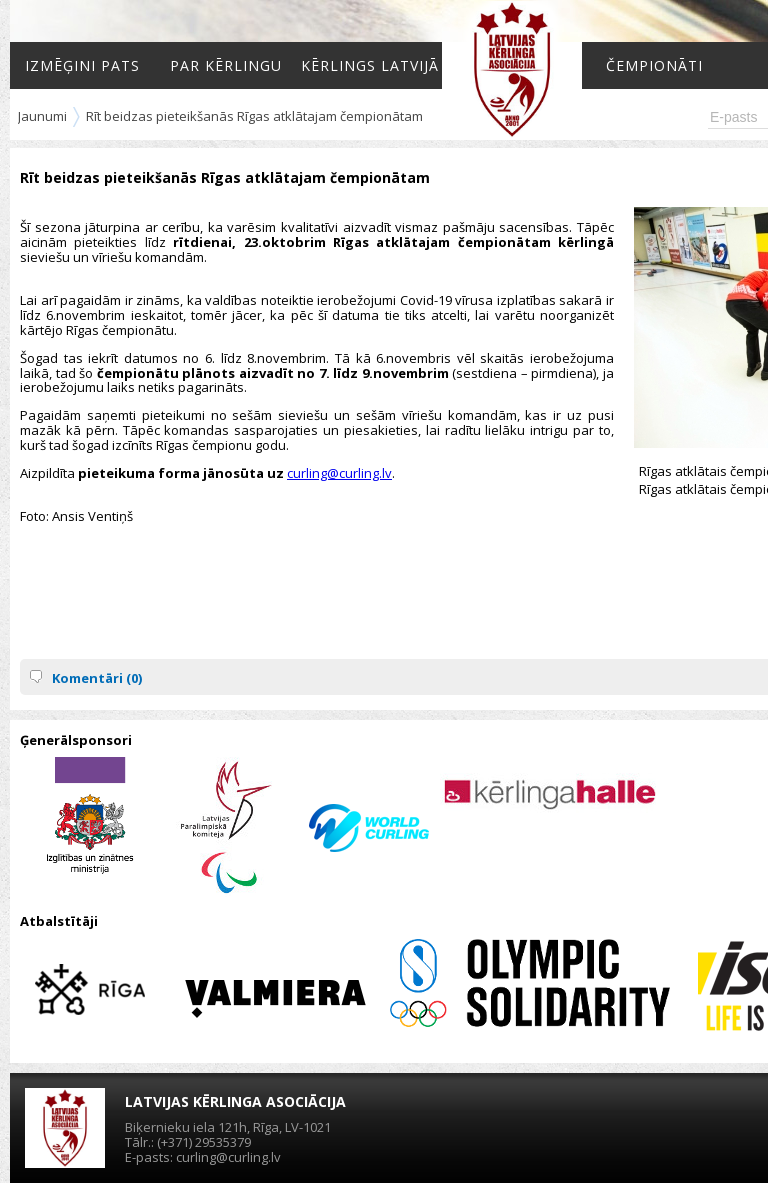 The width and height of the screenshot is (768, 1183). What do you see at coordinates (226, 65) in the screenshot?
I see `Par kērlingu` at bounding box center [226, 65].